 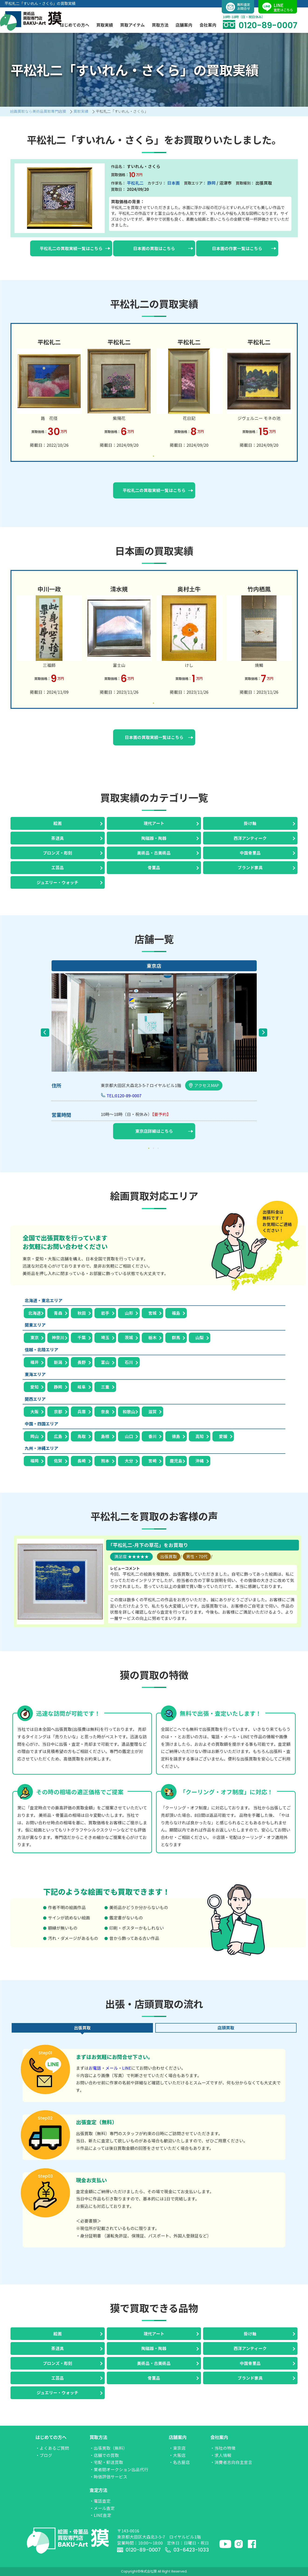 What do you see at coordinates (126, 2068) in the screenshot?
I see `LINE` at bounding box center [126, 2068].